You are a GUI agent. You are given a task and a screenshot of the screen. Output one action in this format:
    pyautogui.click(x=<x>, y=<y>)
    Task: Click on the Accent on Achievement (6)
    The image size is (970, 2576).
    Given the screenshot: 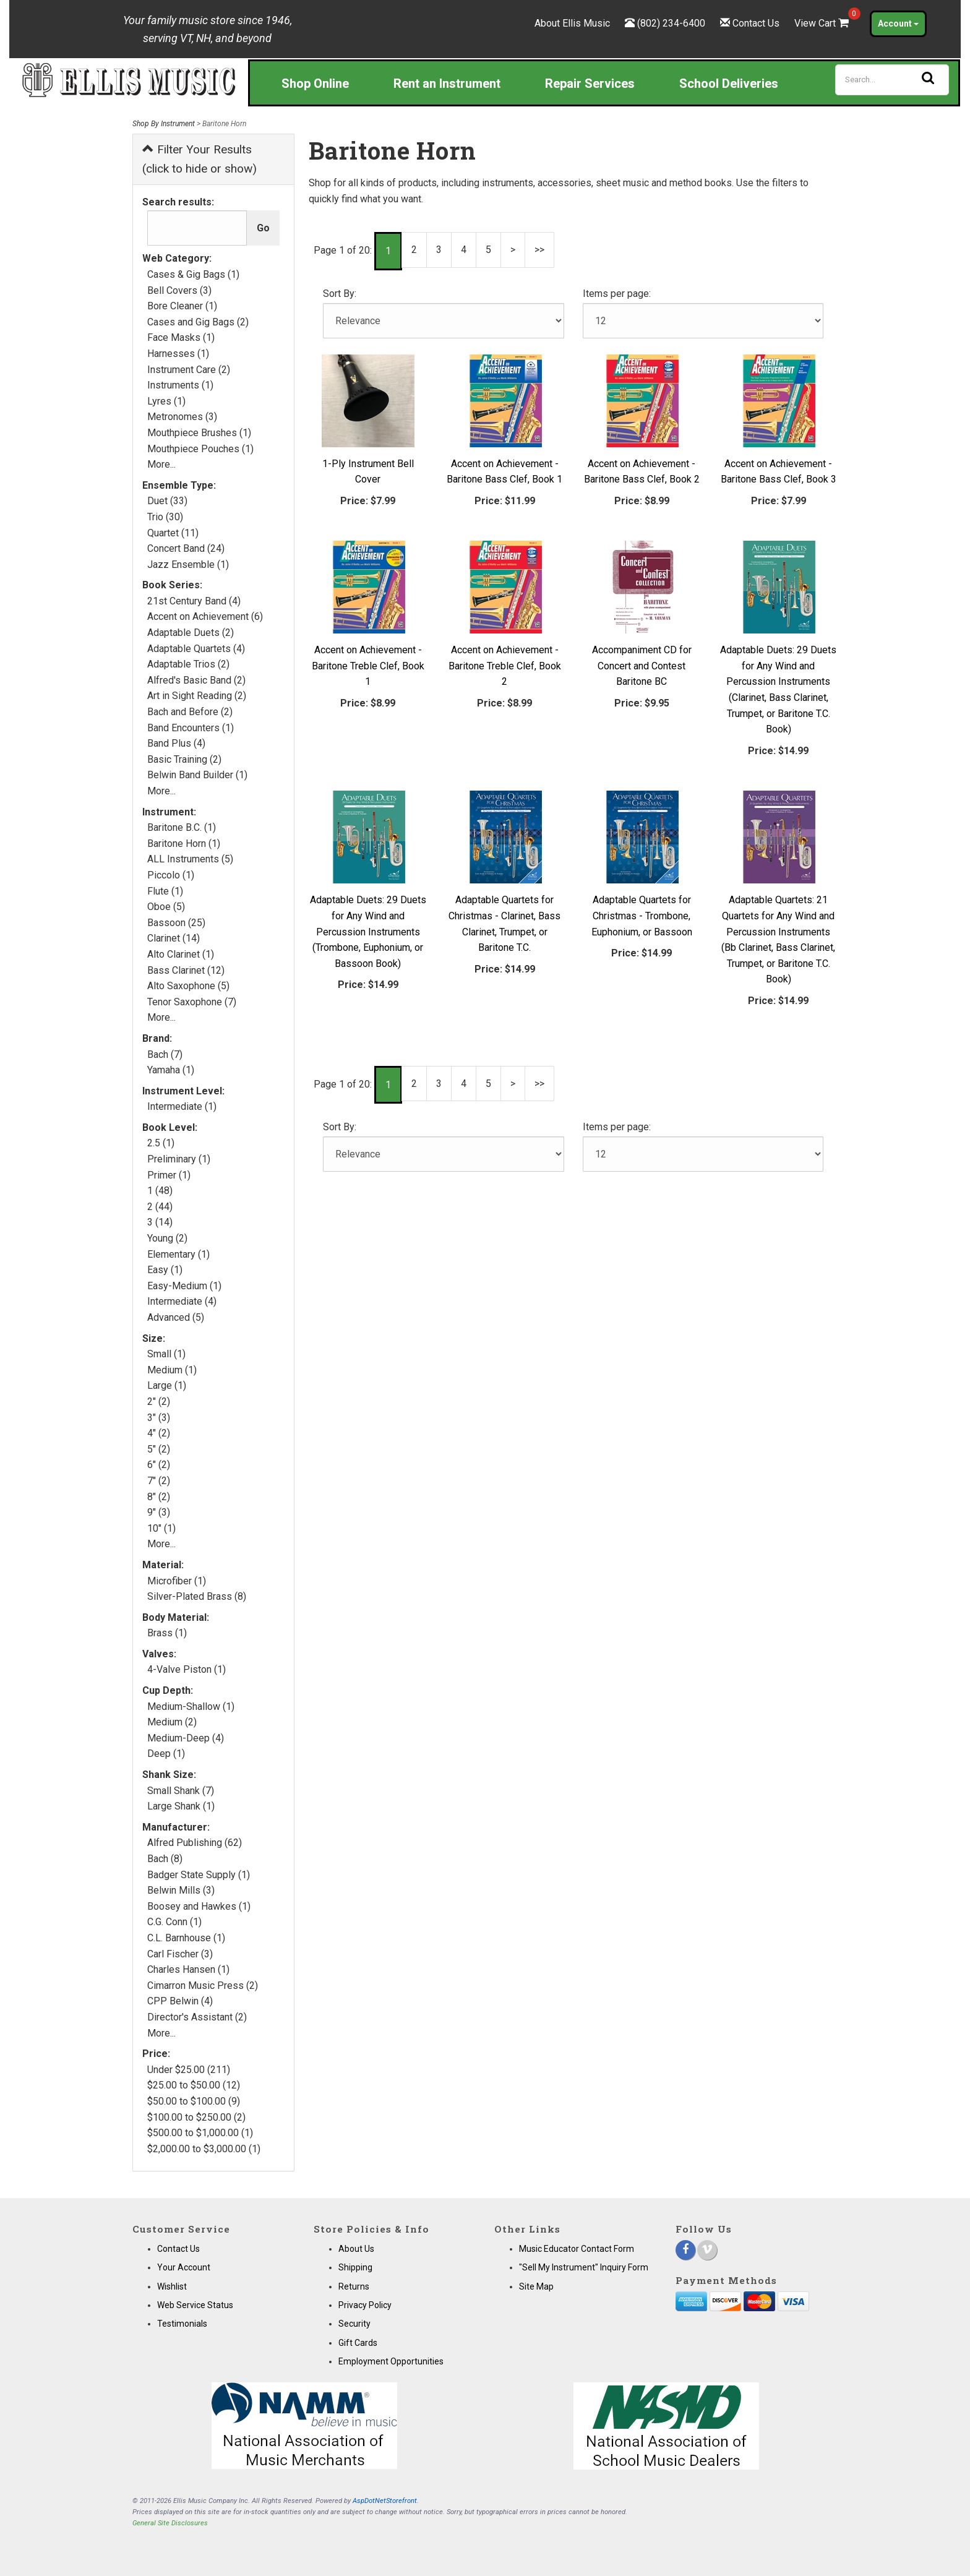 What is the action you would take?
    pyautogui.click(x=205, y=616)
    